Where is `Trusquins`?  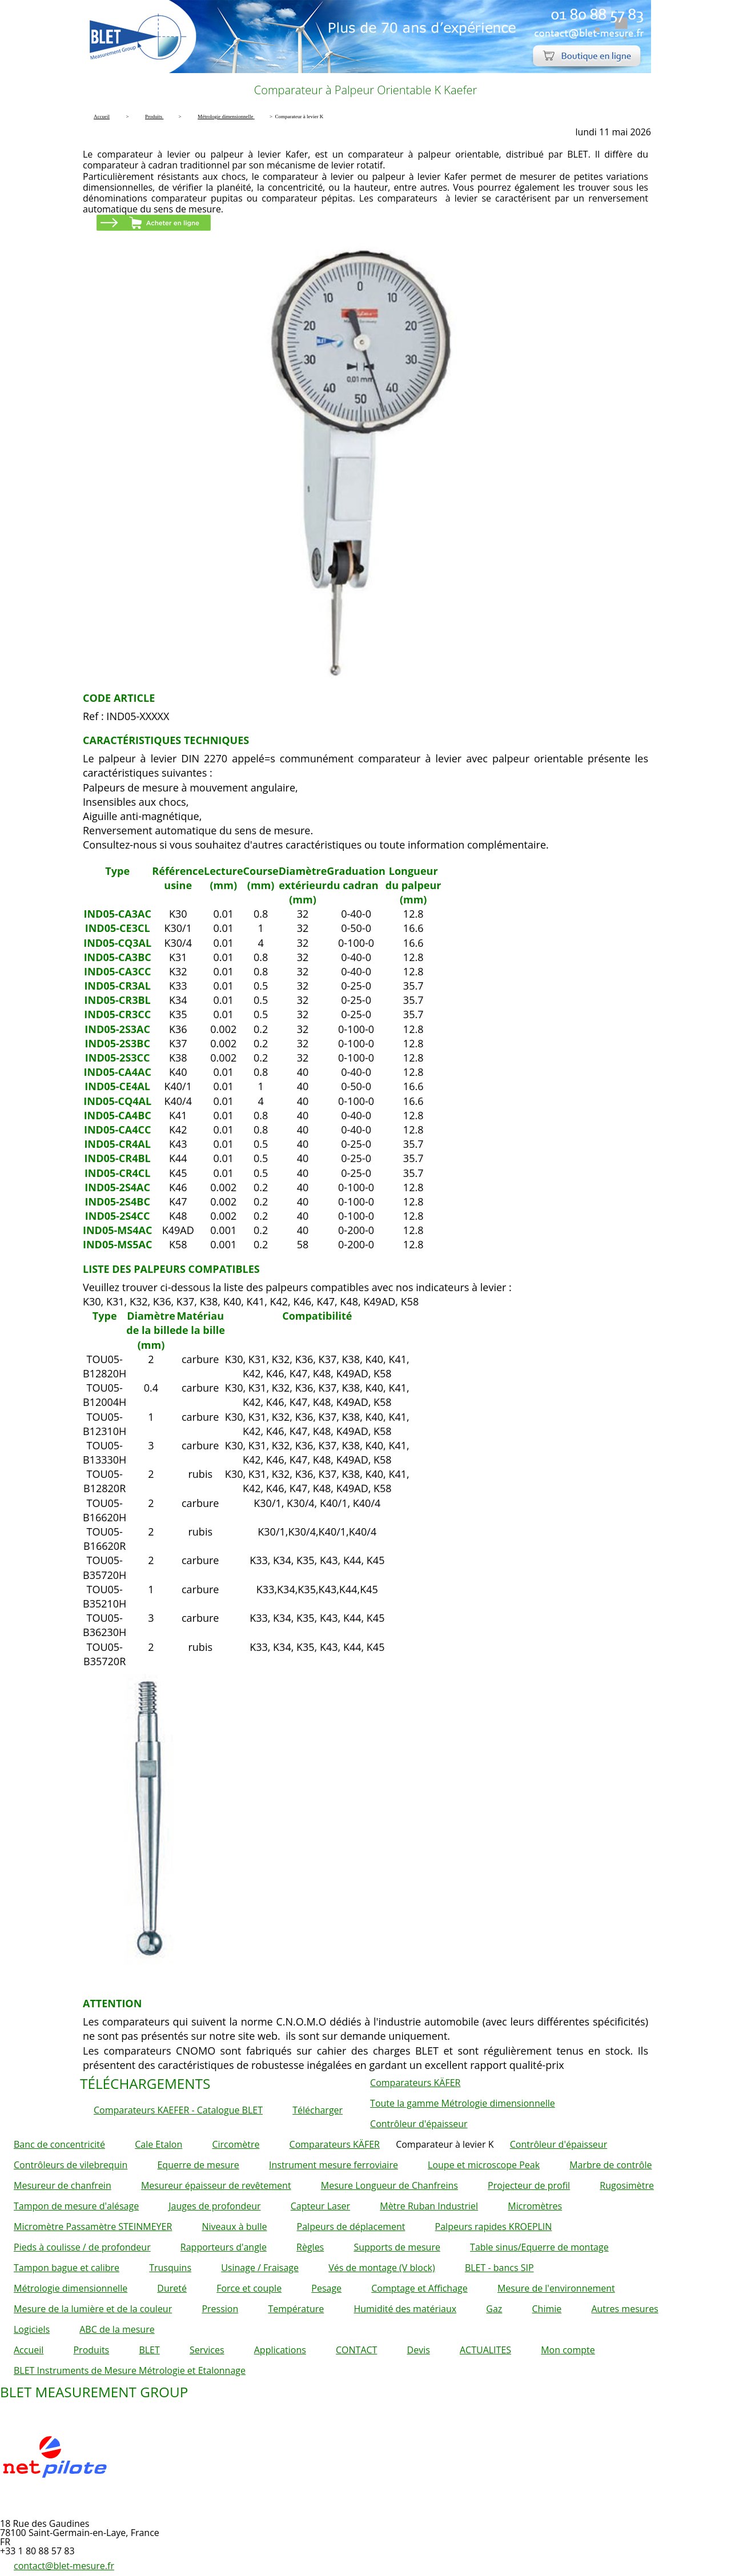 Trusquins is located at coordinates (170, 2267).